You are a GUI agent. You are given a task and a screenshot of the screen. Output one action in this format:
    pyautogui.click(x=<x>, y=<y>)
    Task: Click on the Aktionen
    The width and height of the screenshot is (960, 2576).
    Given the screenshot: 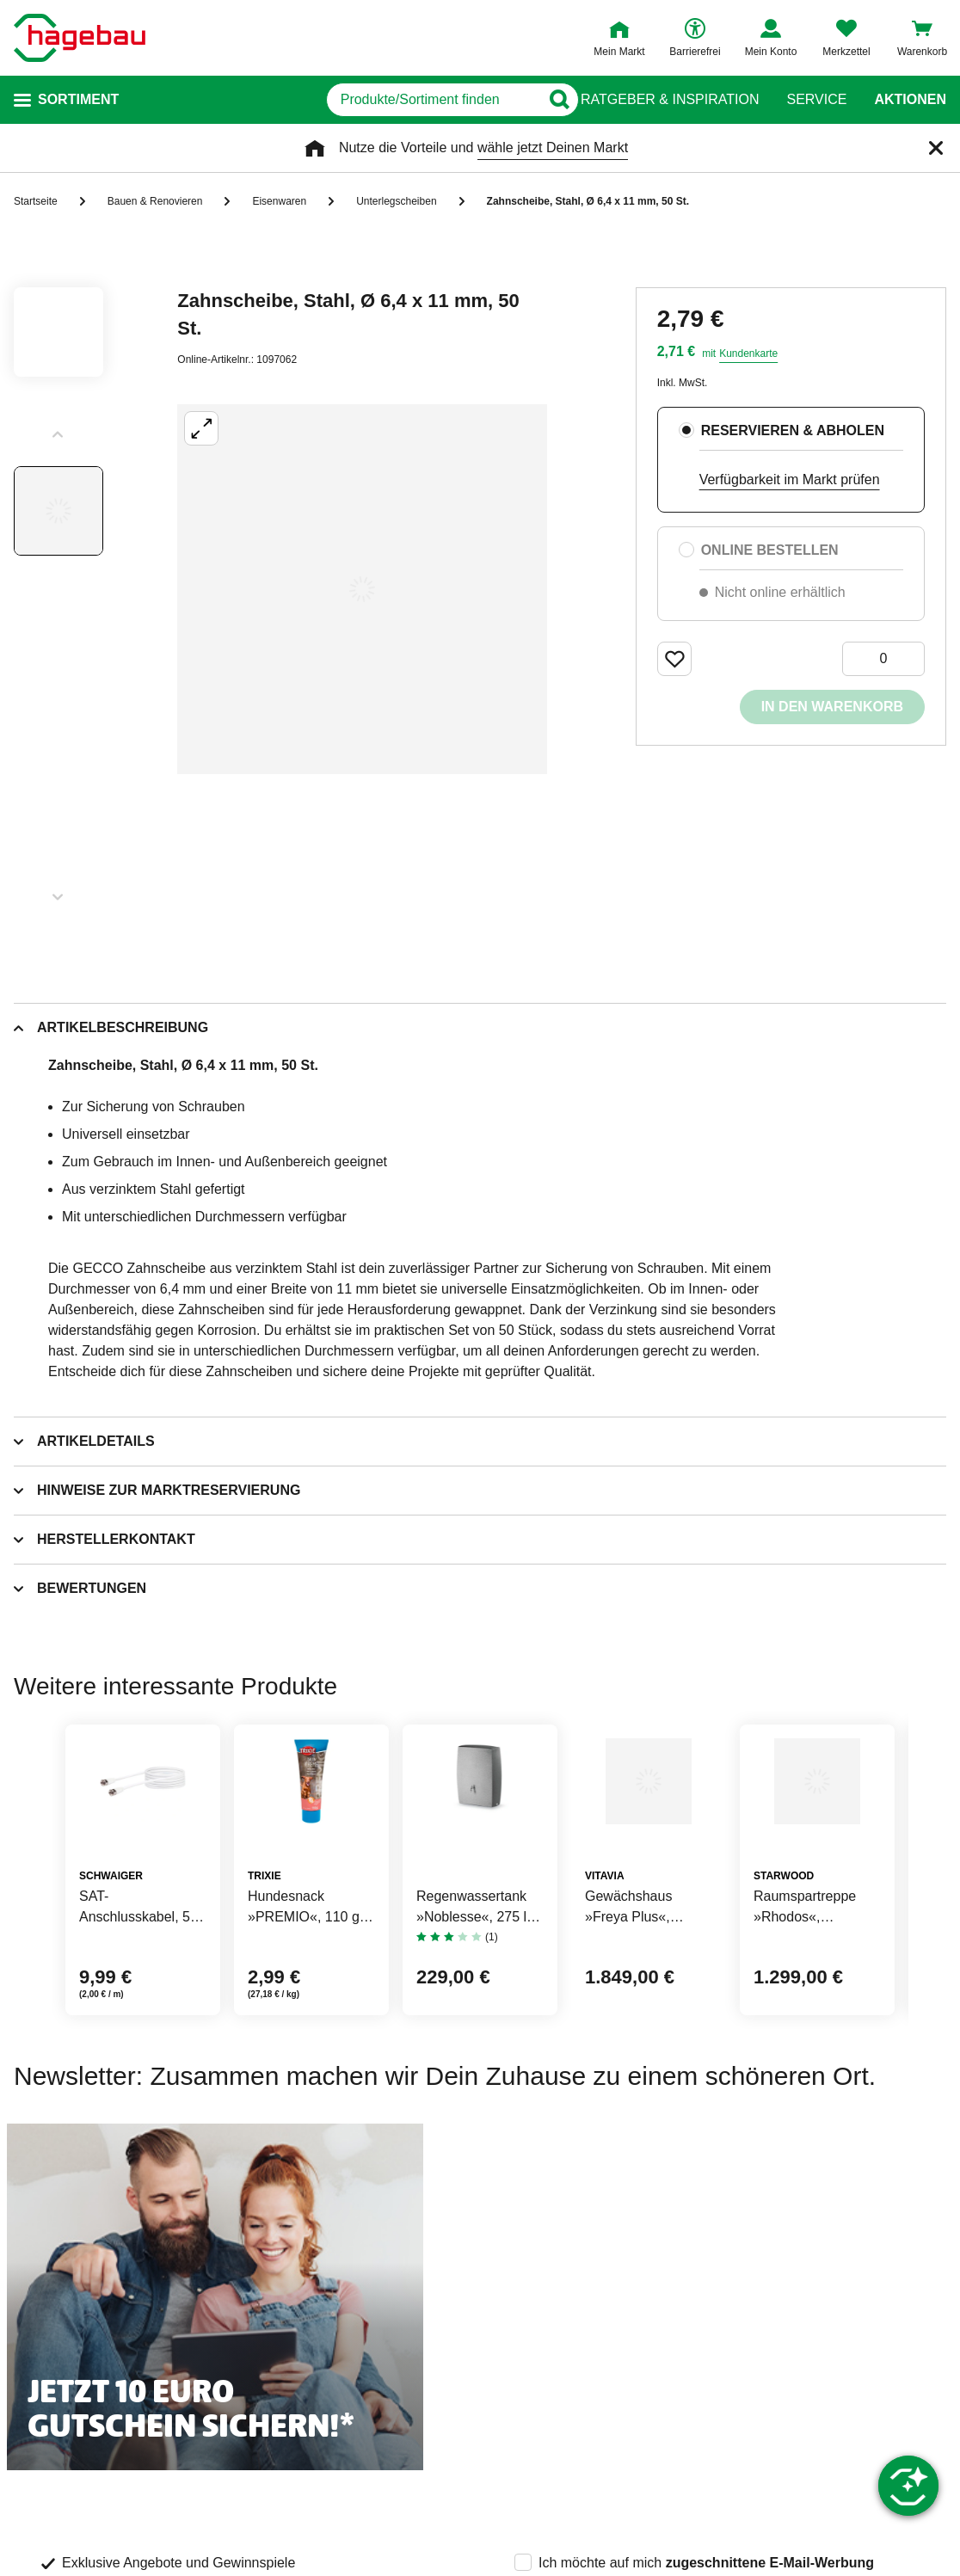 What is the action you would take?
    pyautogui.click(x=910, y=100)
    